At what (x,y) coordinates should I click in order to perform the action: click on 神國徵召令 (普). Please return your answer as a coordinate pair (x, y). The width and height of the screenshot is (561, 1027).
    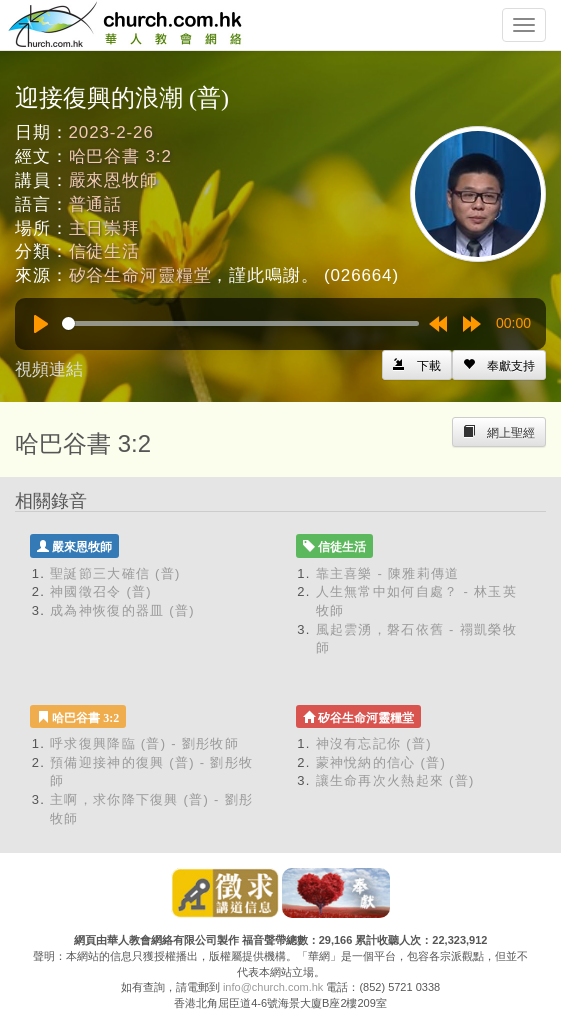
    Looking at the image, I should click on (101, 591).